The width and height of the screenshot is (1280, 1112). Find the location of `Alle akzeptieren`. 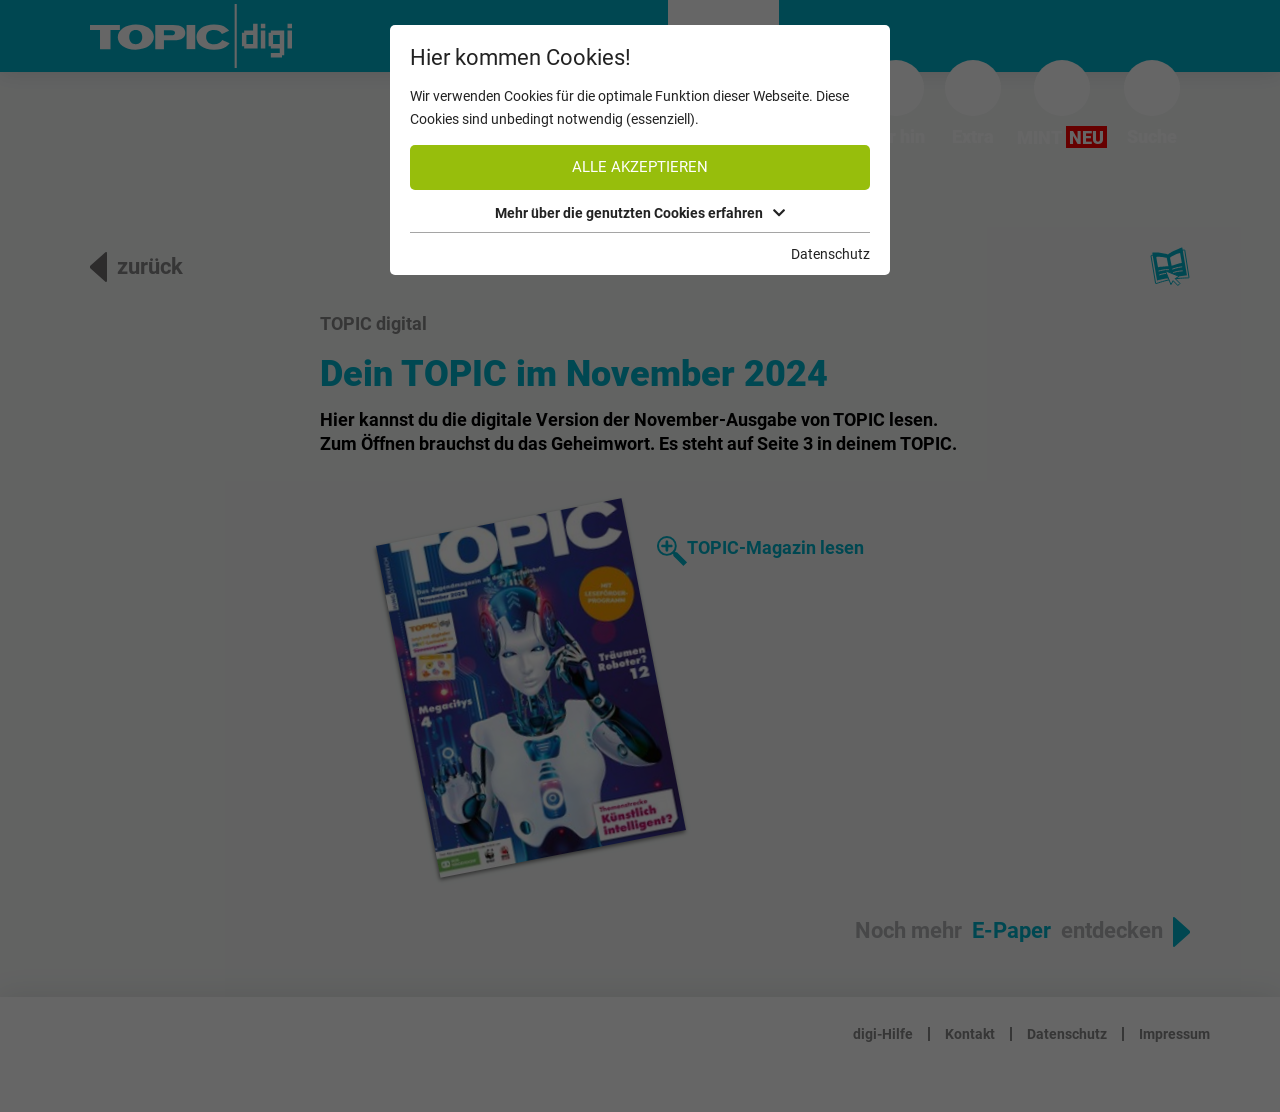

Alle akzeptieren is located at coordinates (640, 167).